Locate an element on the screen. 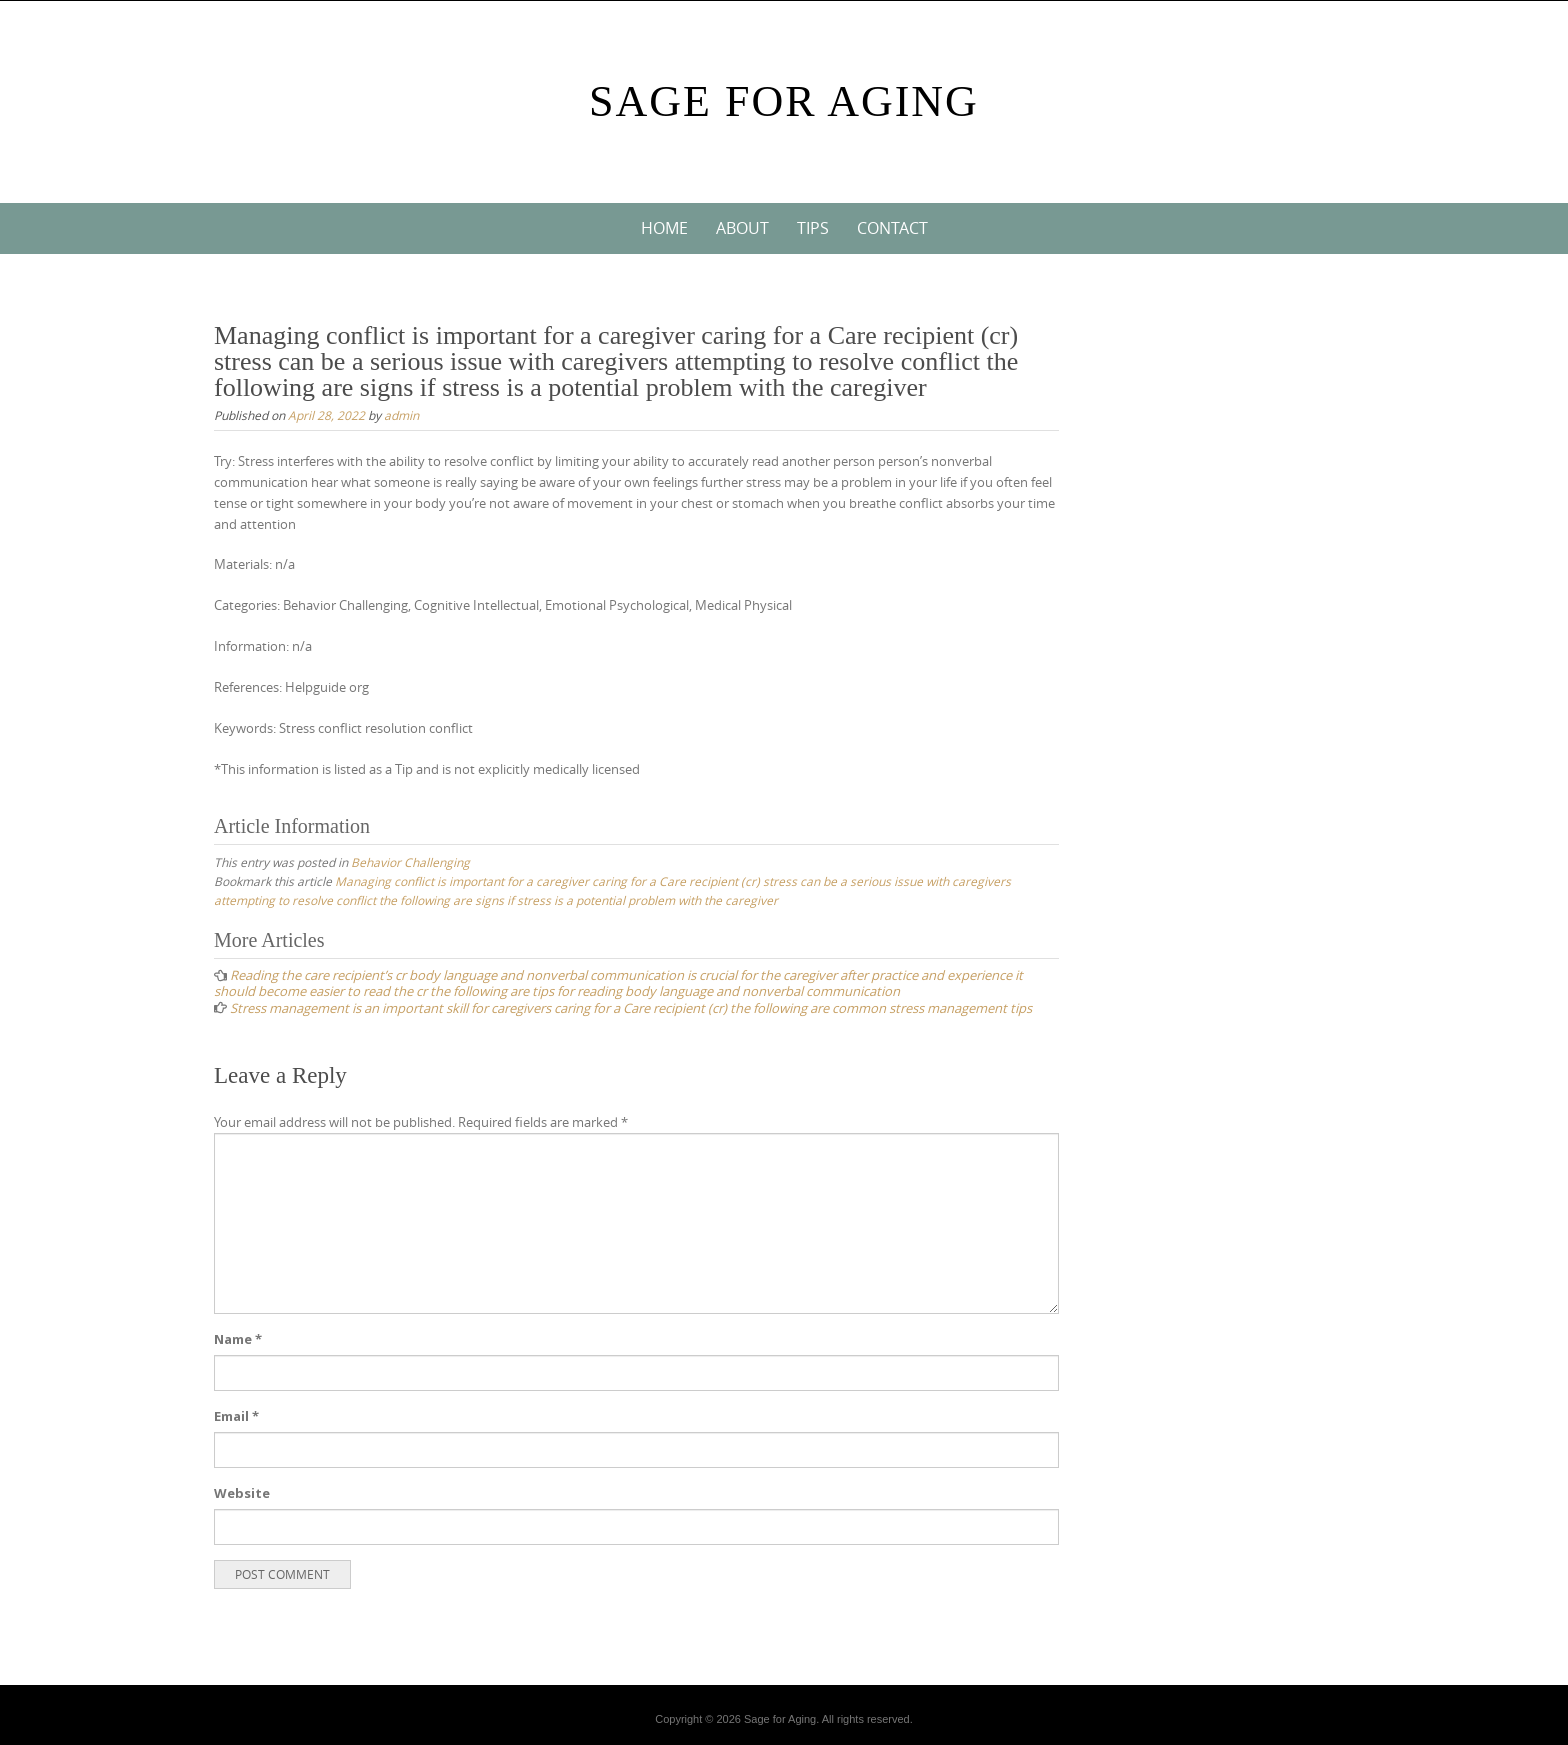  Home is located at coordinates (664, 228).